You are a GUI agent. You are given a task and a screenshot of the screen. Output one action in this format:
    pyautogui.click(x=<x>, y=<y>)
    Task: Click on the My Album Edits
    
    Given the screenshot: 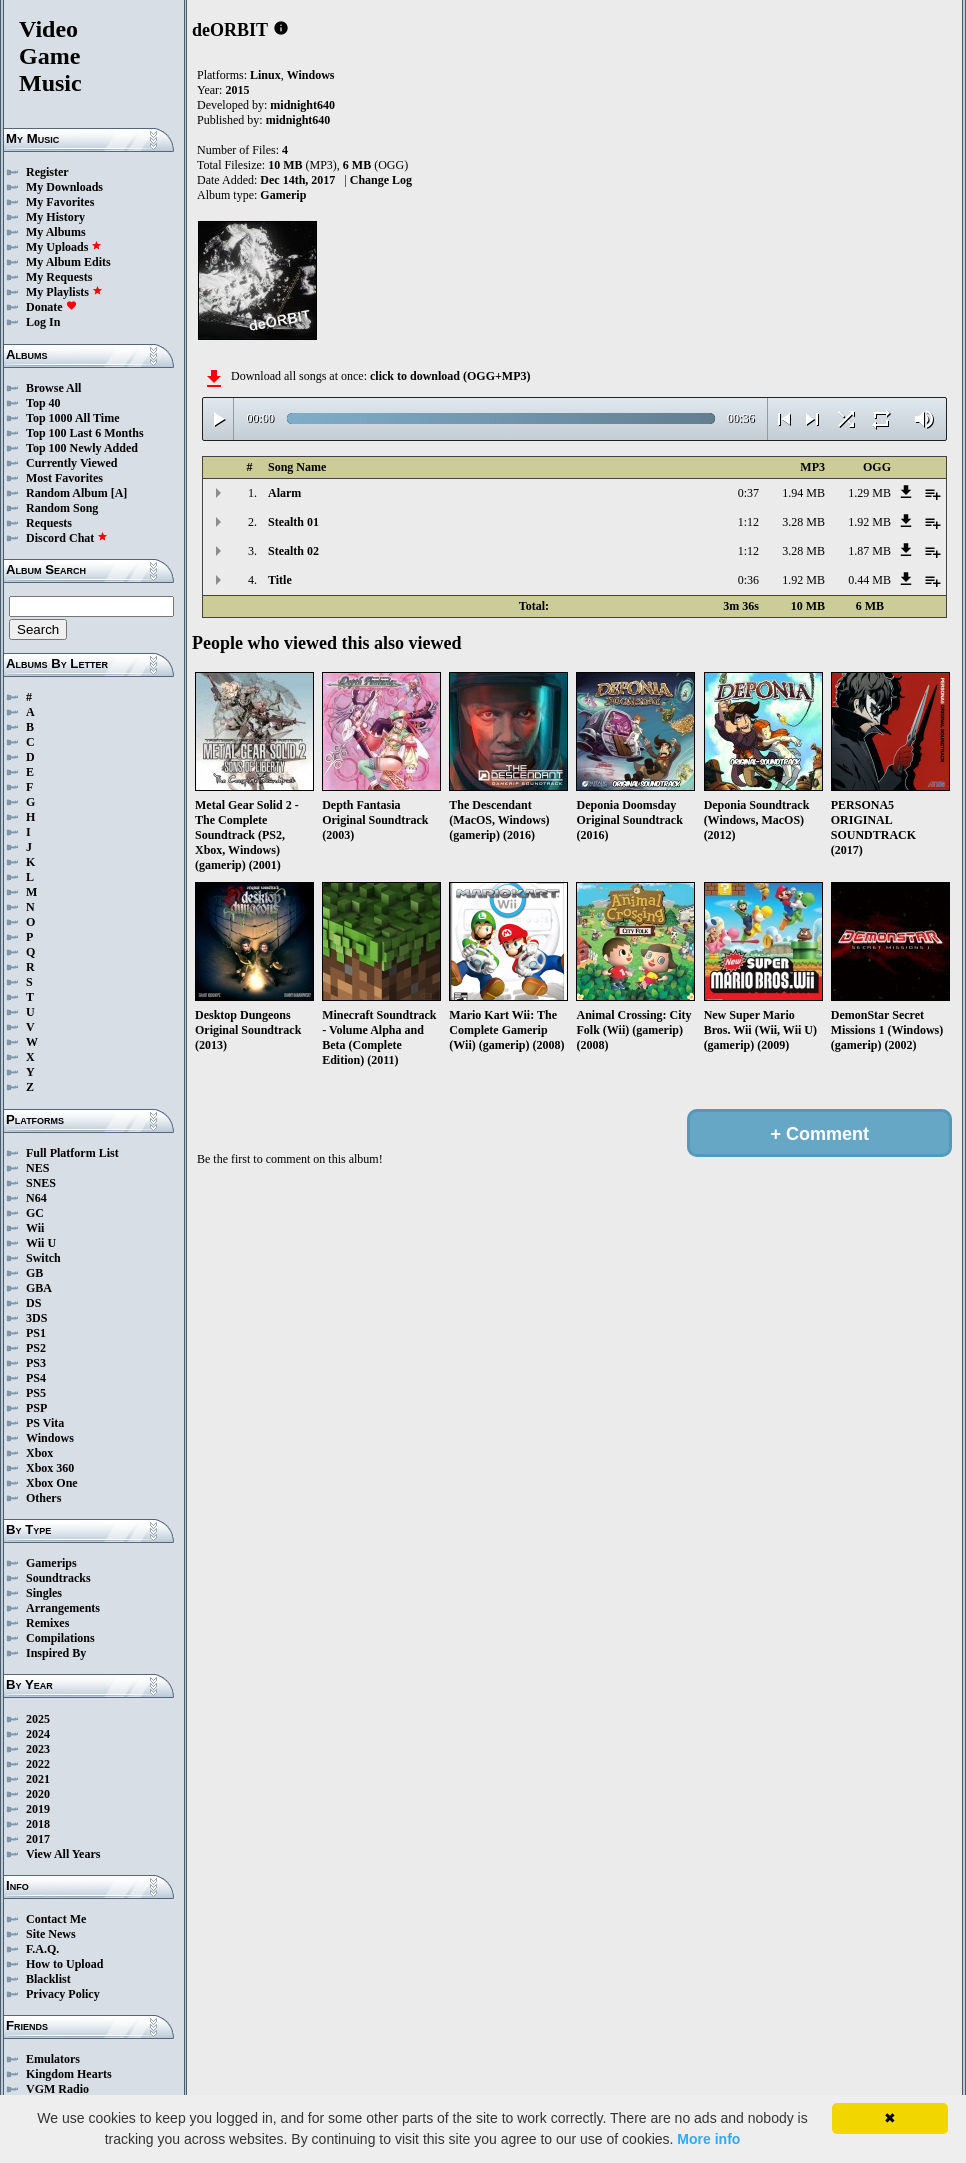 What is the action you would take?
    pyautogui.click(x=68, y=262)
    